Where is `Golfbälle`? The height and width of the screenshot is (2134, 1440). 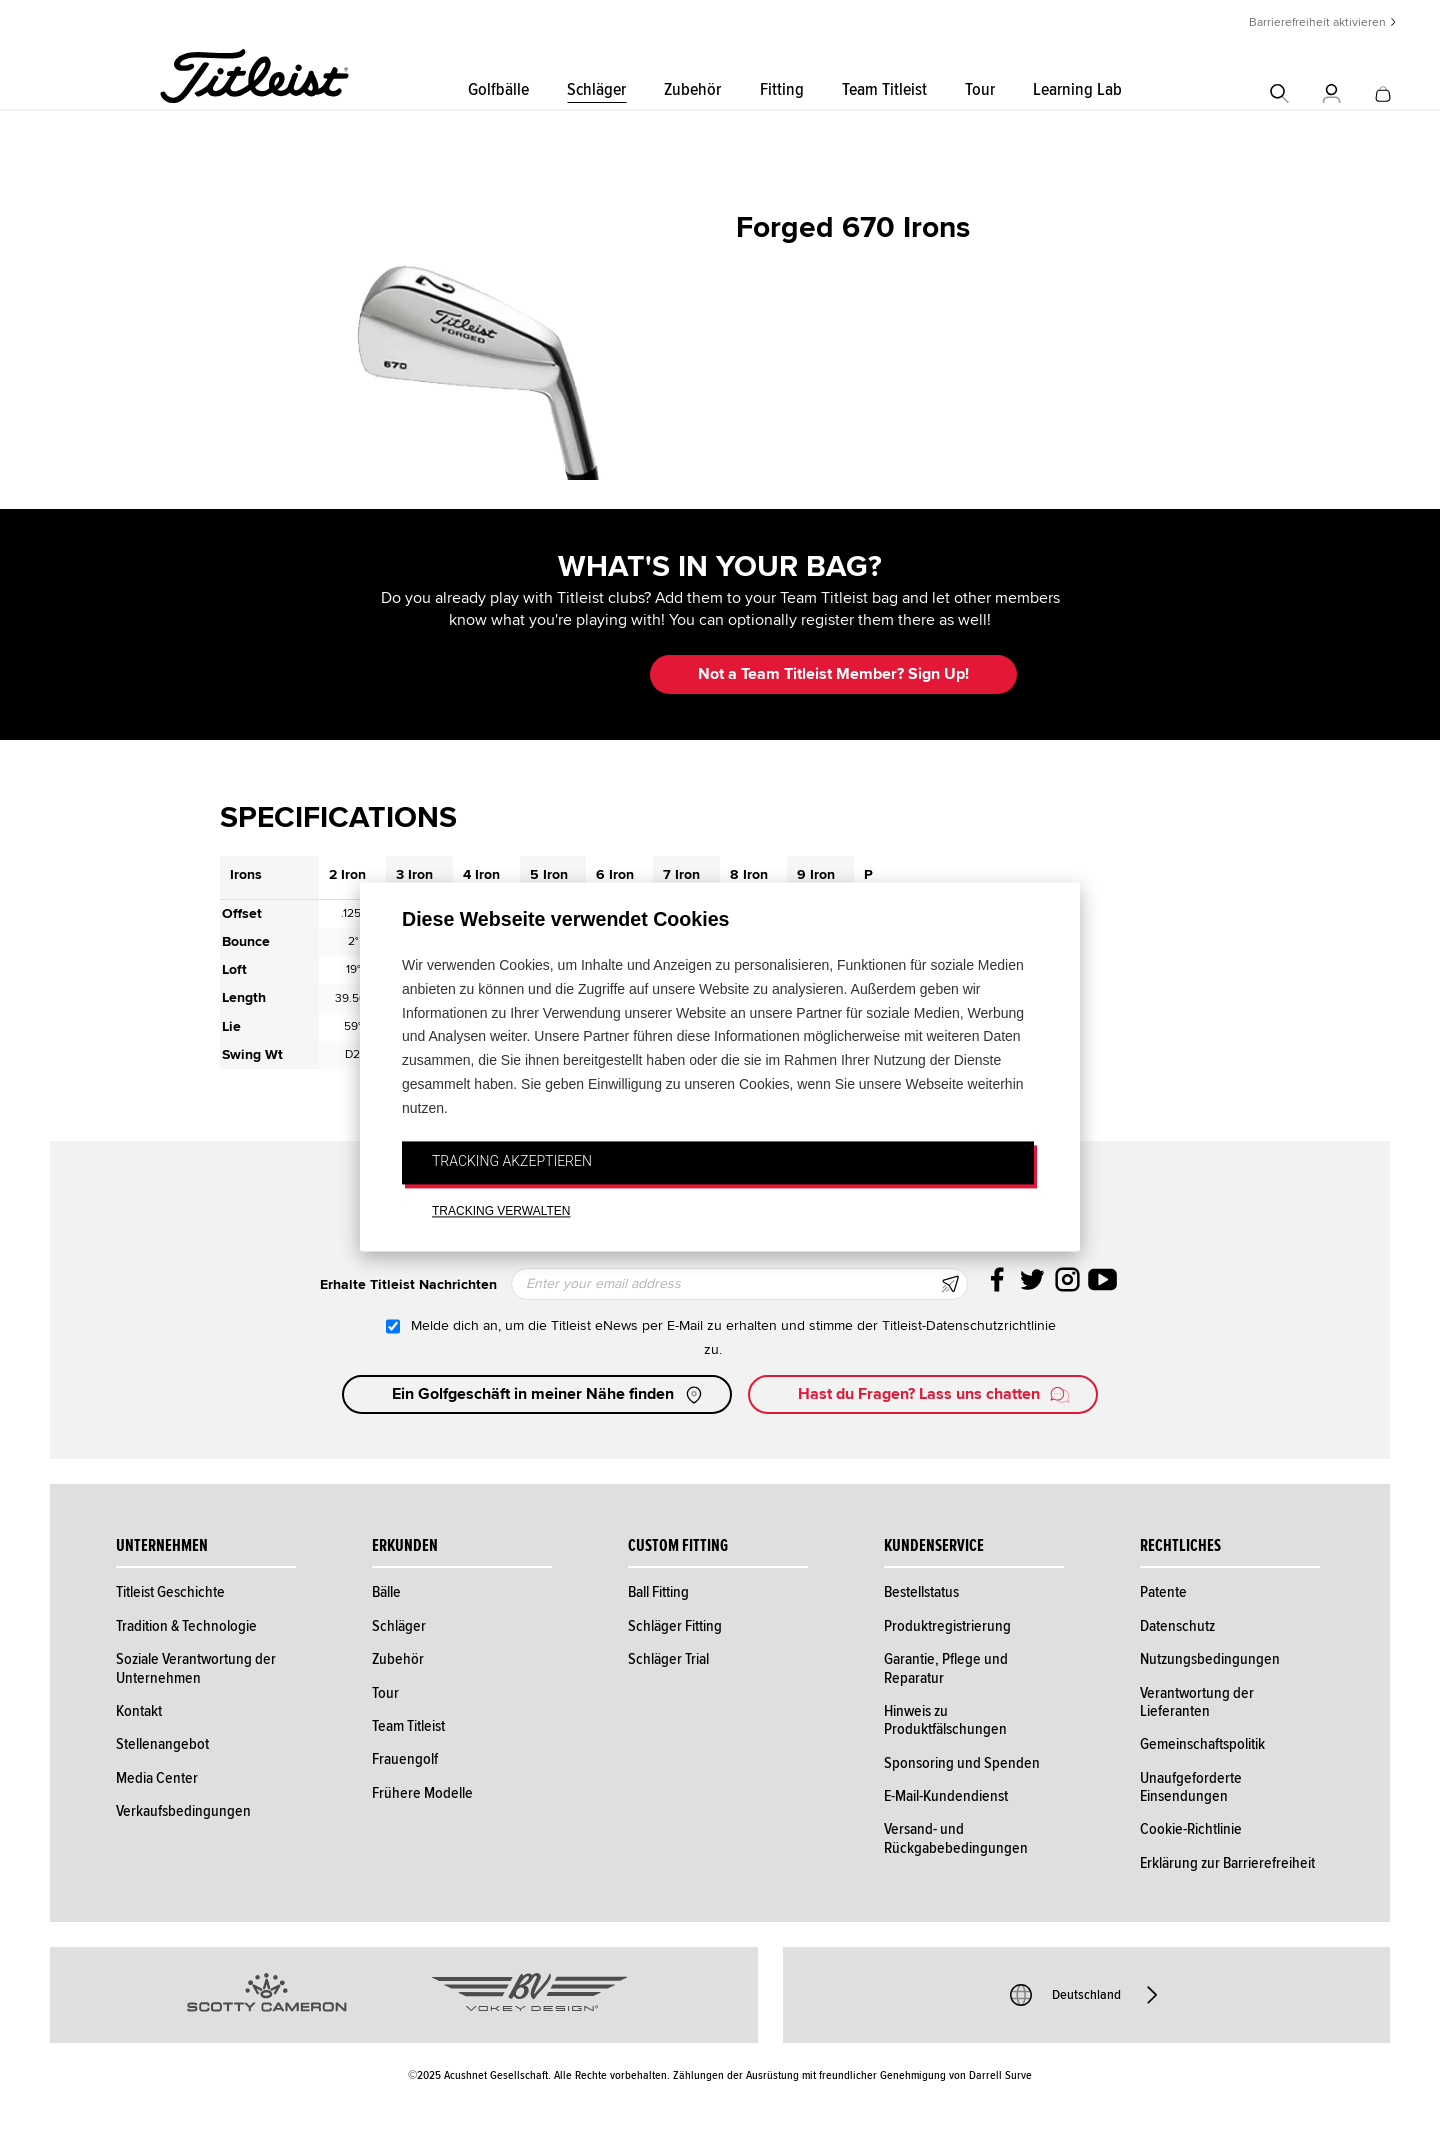
Golfbälle is located at coordinates (498, 89).